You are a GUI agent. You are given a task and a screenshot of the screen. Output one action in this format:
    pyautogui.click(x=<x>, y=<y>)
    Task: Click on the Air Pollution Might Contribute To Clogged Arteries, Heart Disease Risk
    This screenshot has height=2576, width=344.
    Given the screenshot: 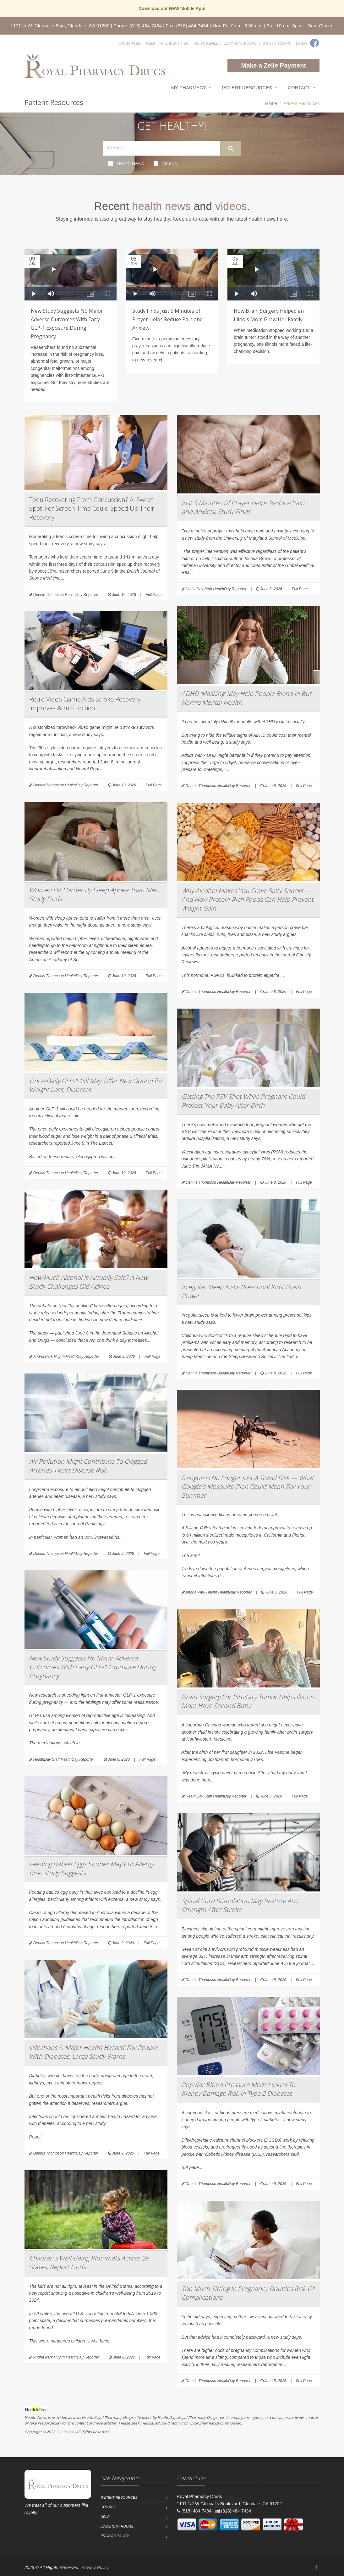 What is the action you would take?
    pyautogui.click(x=88, y=1465)
    